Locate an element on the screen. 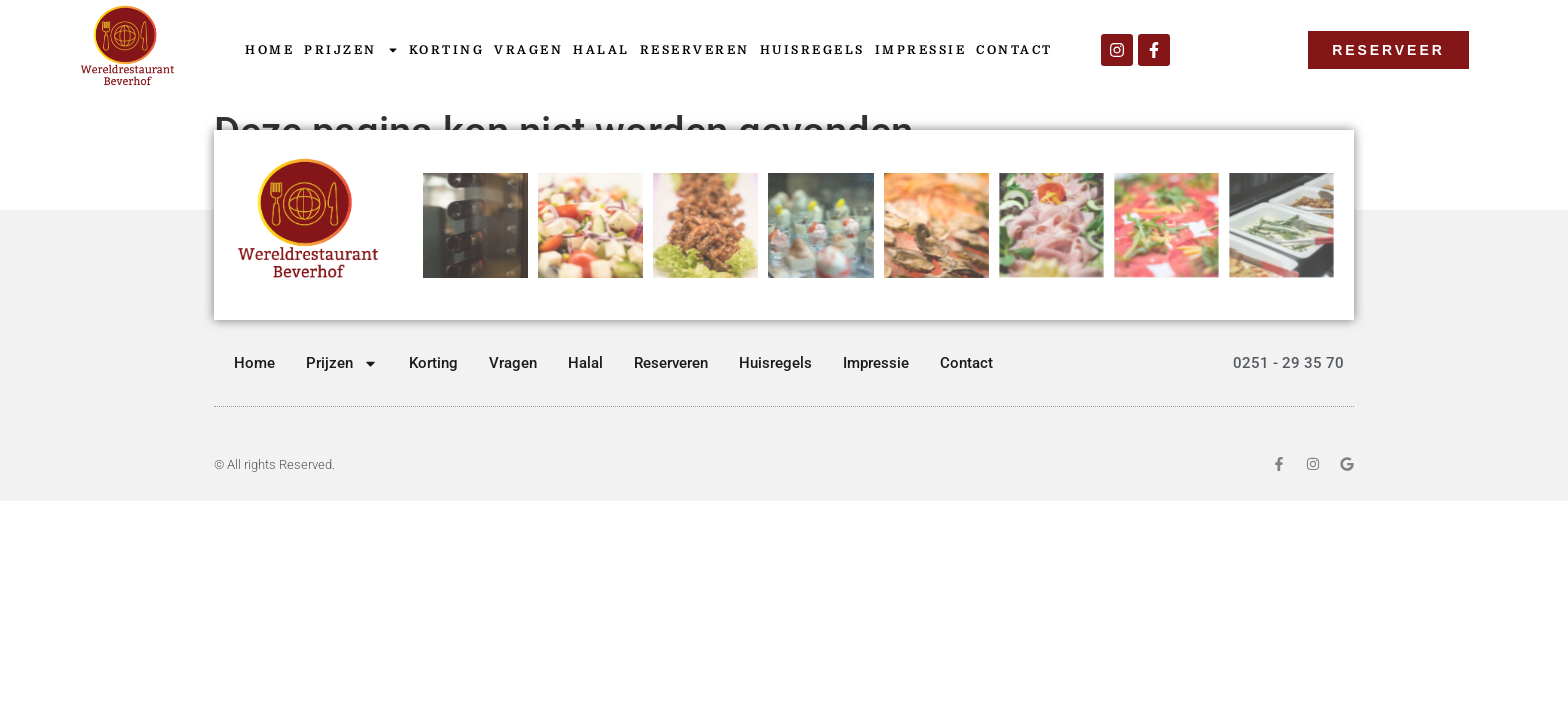 This screenshot has width=1568, height=720. Impressie is located at coordinates (921, 50).